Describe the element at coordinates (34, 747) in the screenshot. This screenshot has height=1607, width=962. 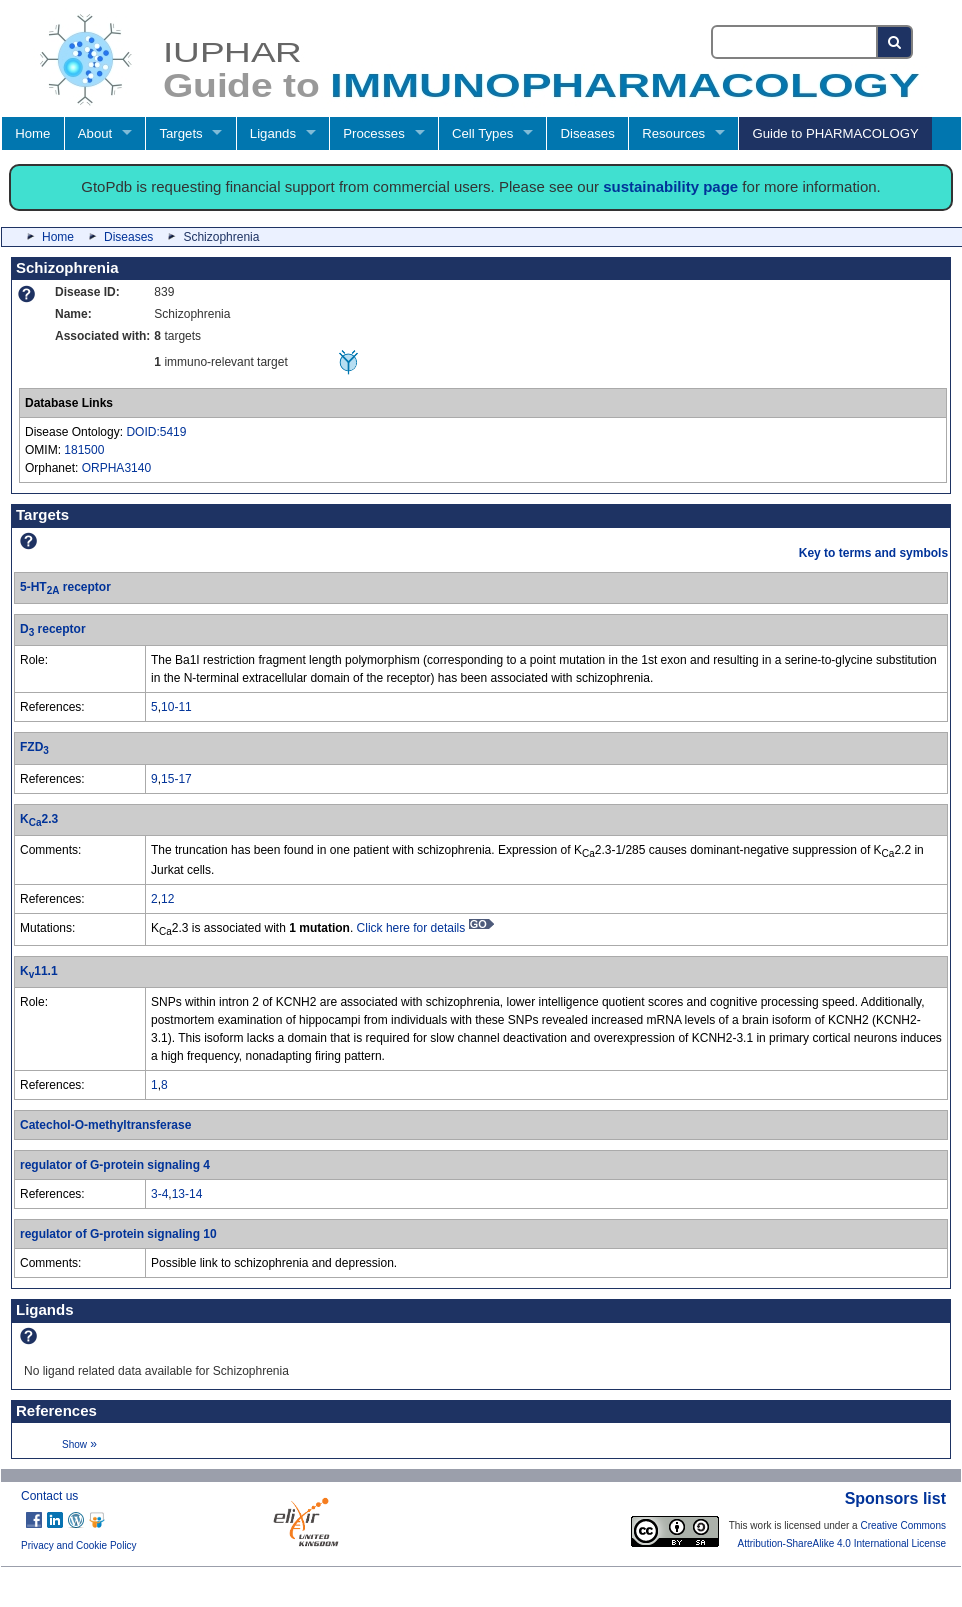
I see `FZD` at that location.